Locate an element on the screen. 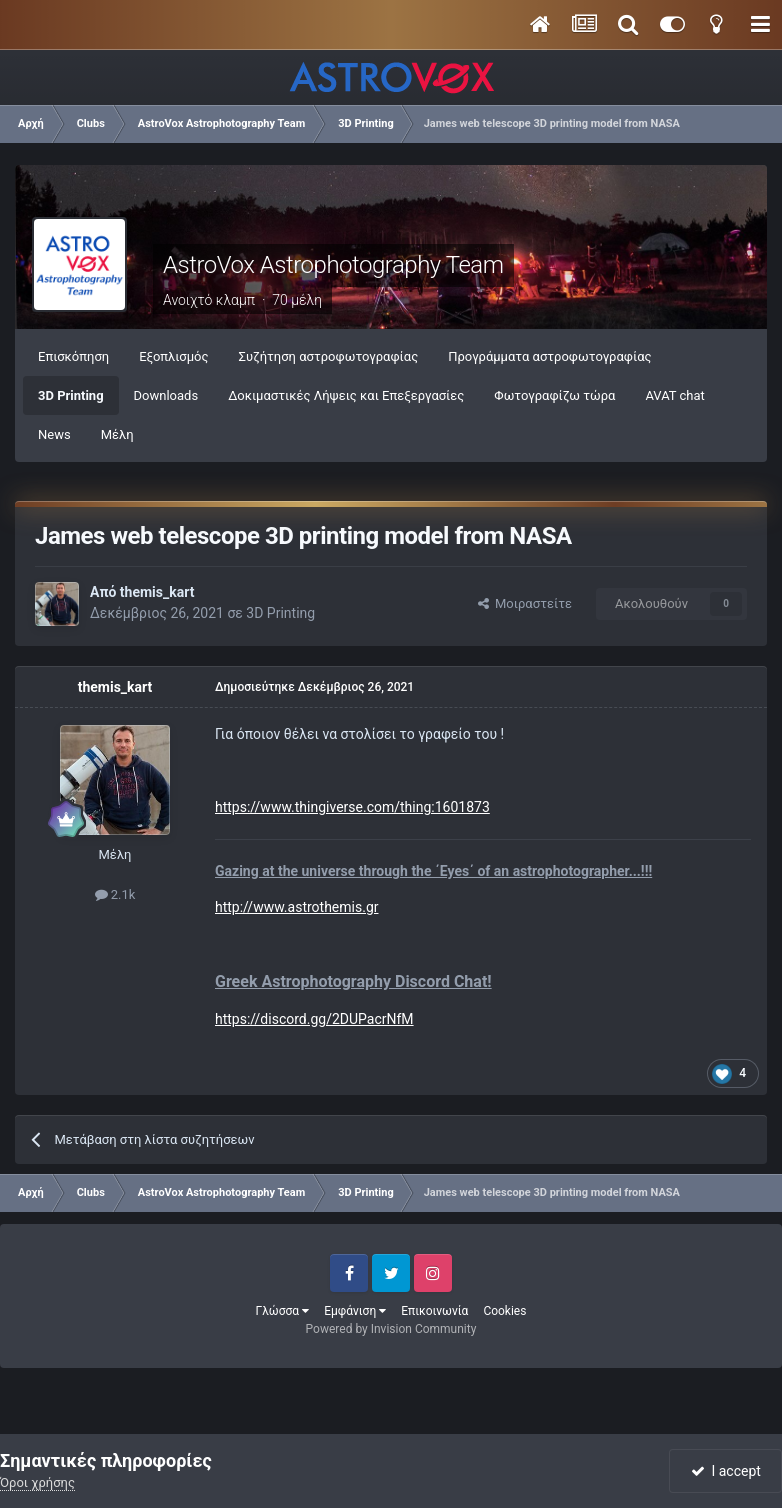 The height and width of the screenshot is (1508, 782). 2.1k is located at coordinates (115, 894).